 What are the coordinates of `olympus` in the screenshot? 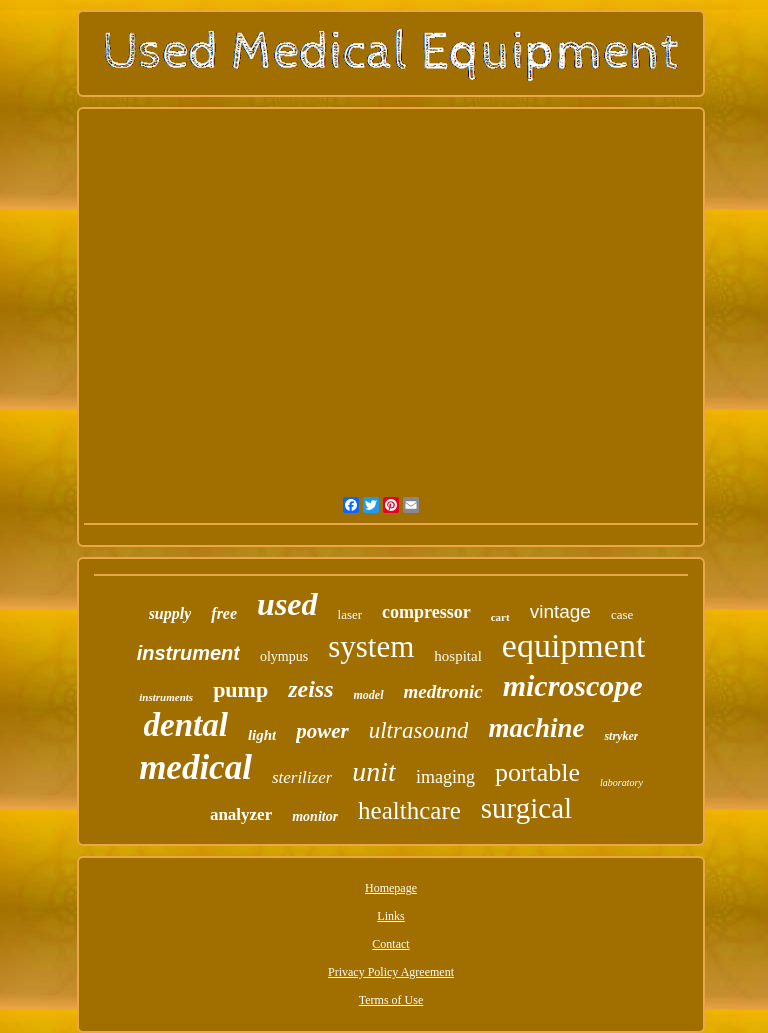 It's located at (284, 656).